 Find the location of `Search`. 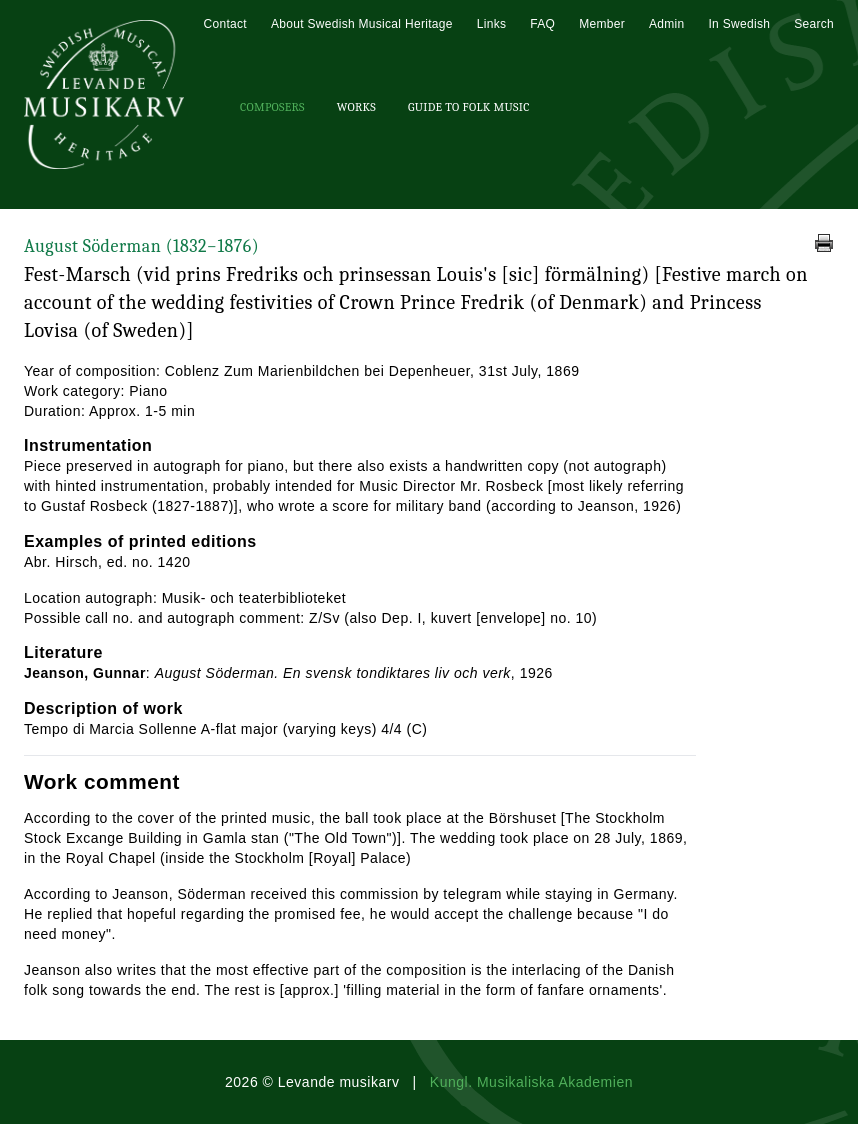

Search is located at coordinates (814, 24).